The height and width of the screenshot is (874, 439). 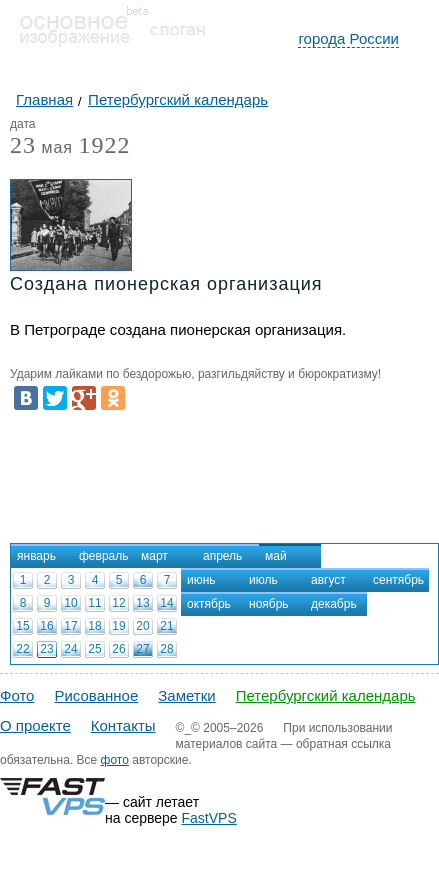 I want to click on 13, so click(x=142, y=603).